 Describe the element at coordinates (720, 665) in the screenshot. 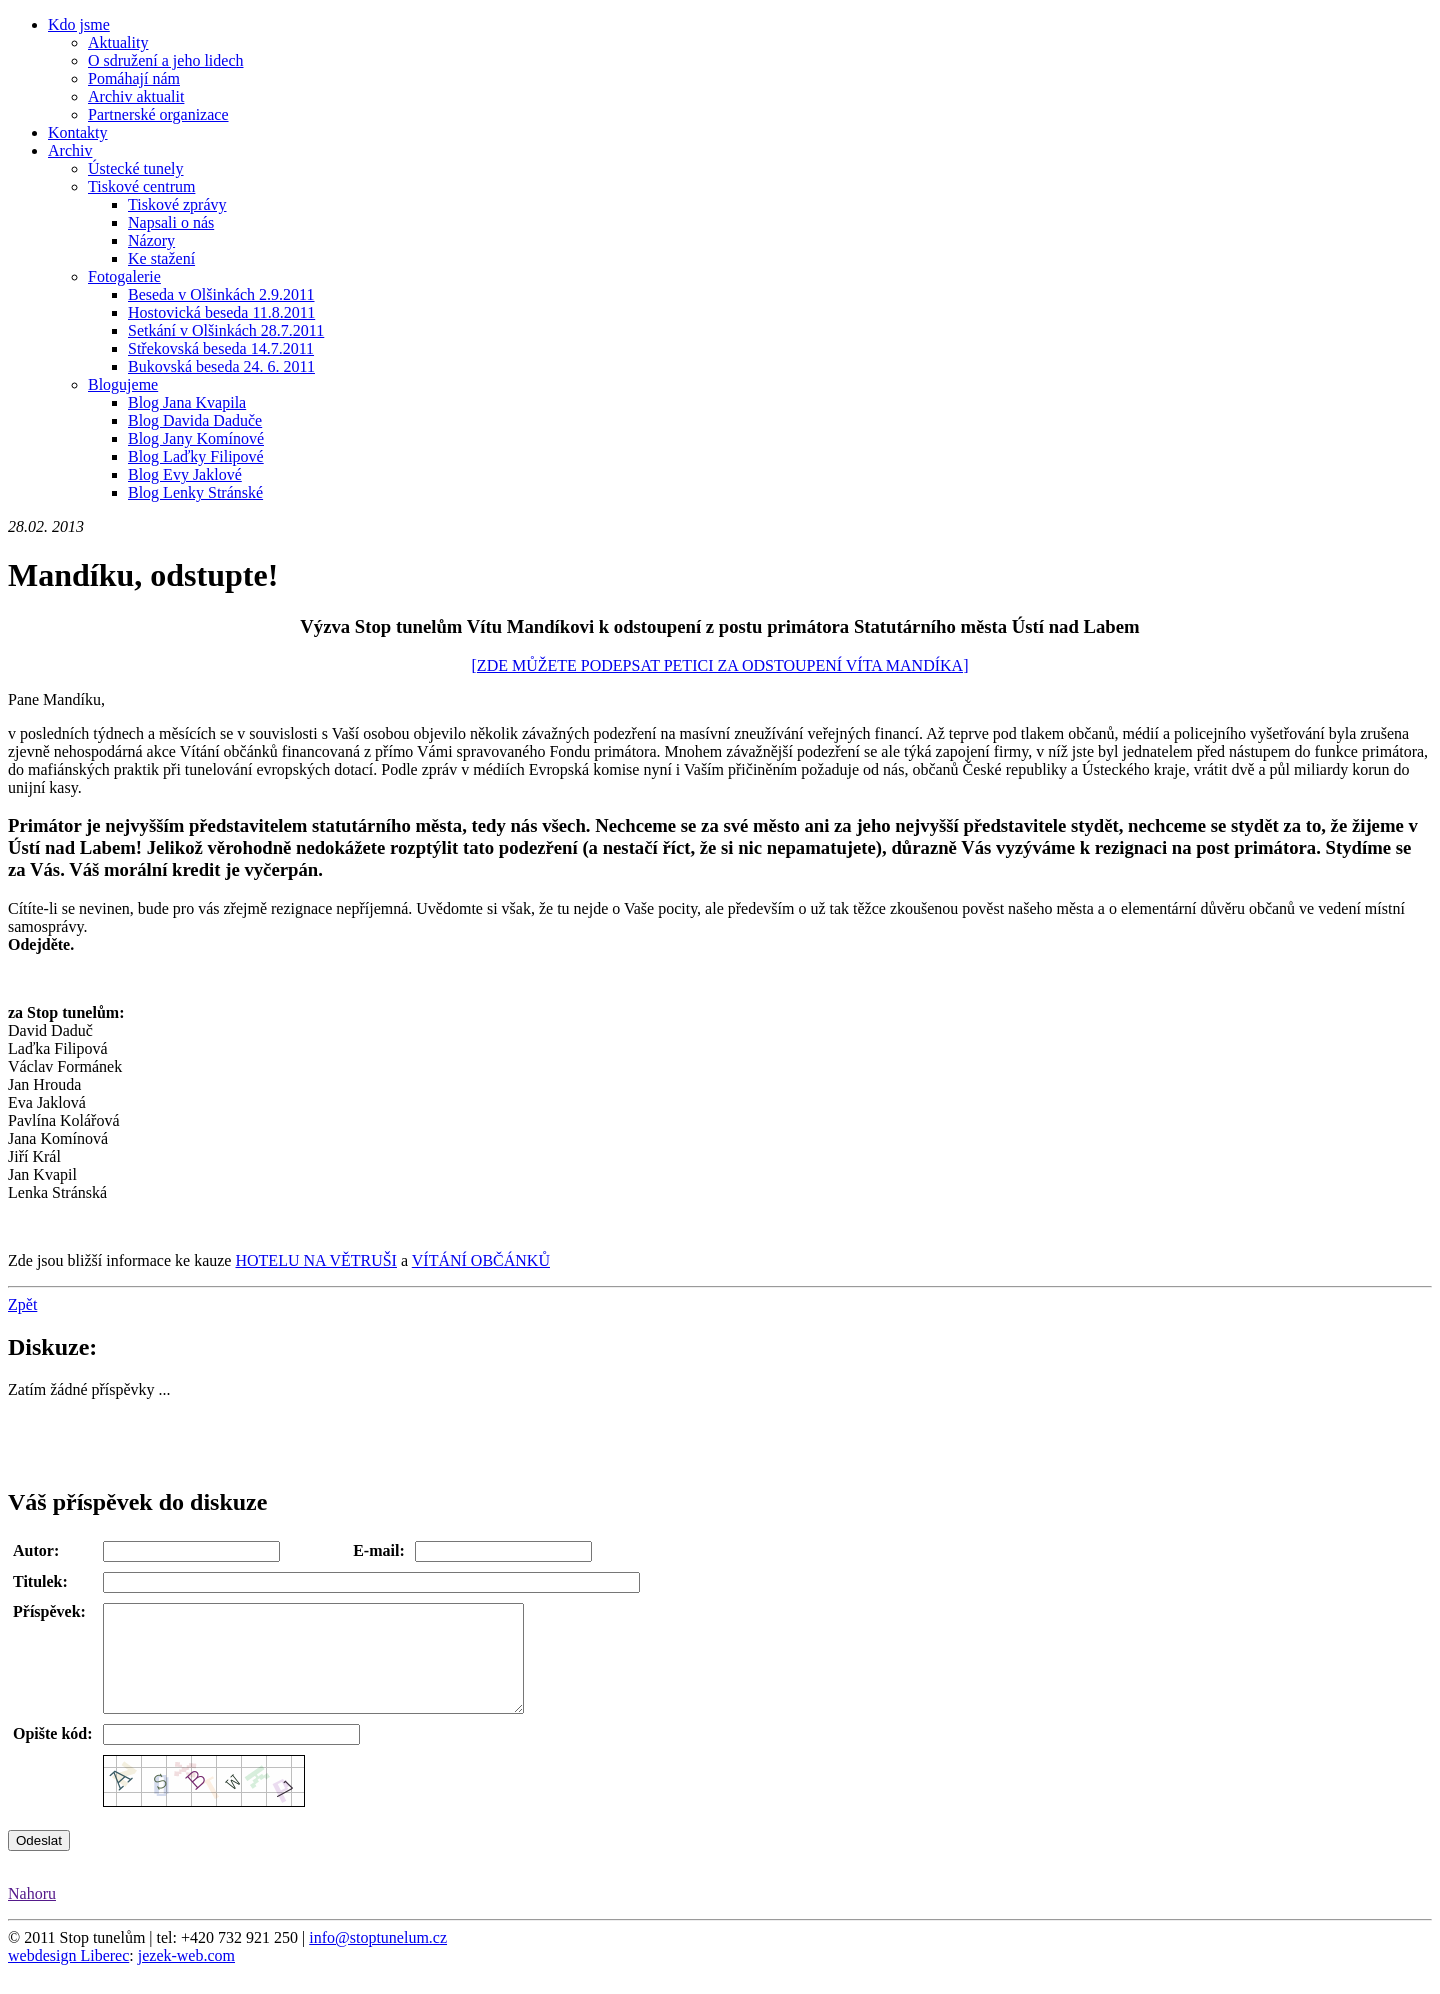

I see `[ZDE MŮŽETE PODEPSAT PETICI ZA ODSTOUPENÍ VÍTA MANDÍKA]` at that location.